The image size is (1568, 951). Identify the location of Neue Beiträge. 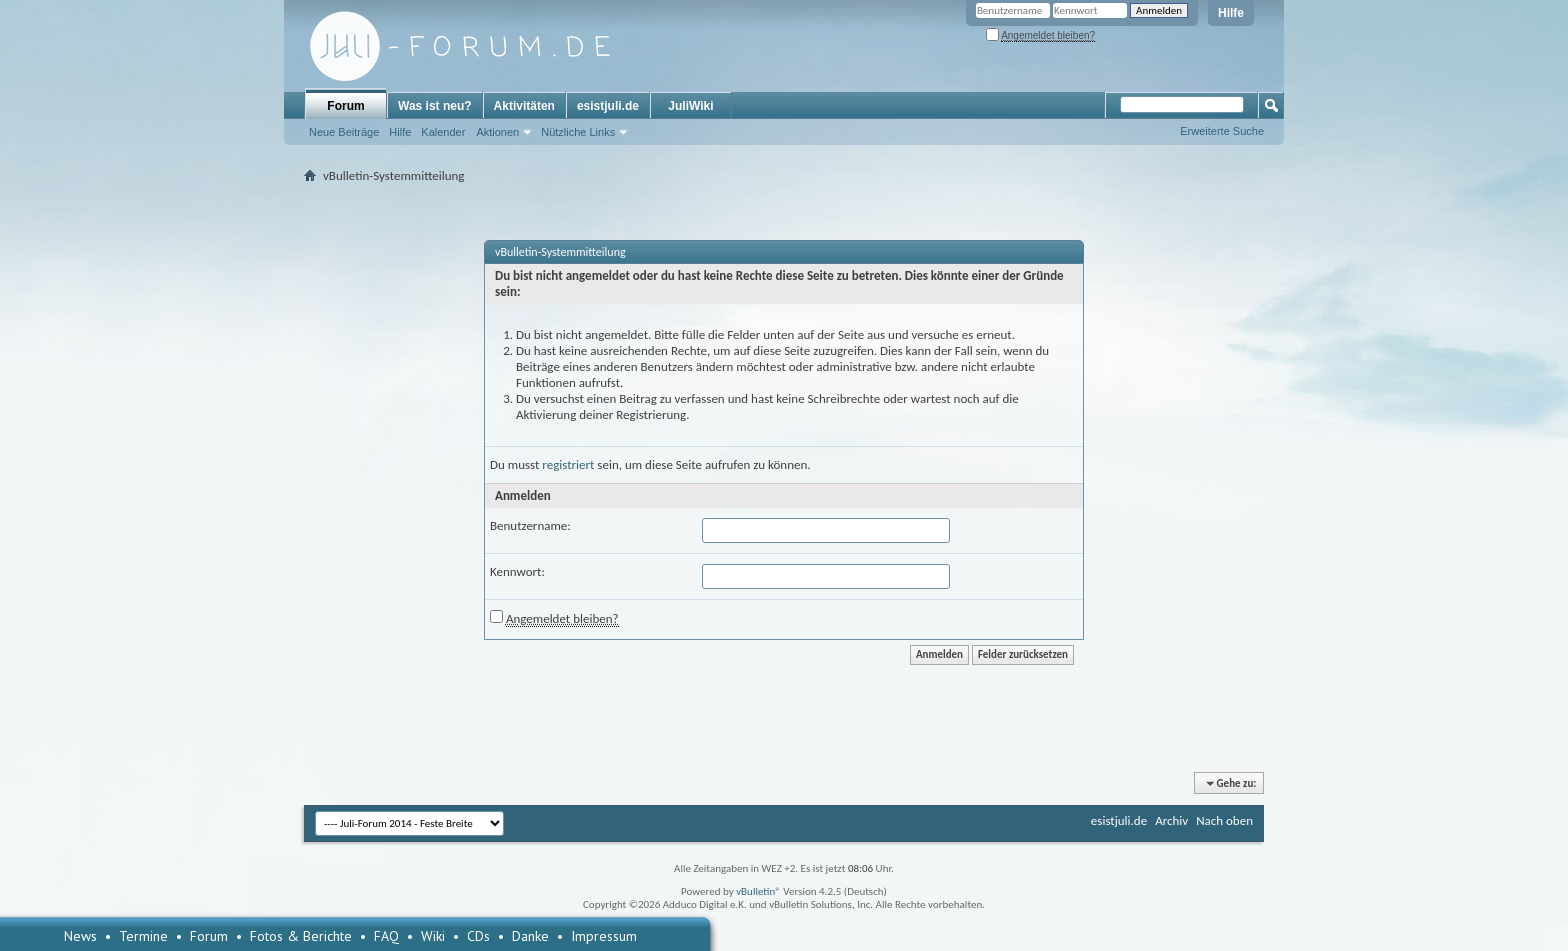
(344, 132).